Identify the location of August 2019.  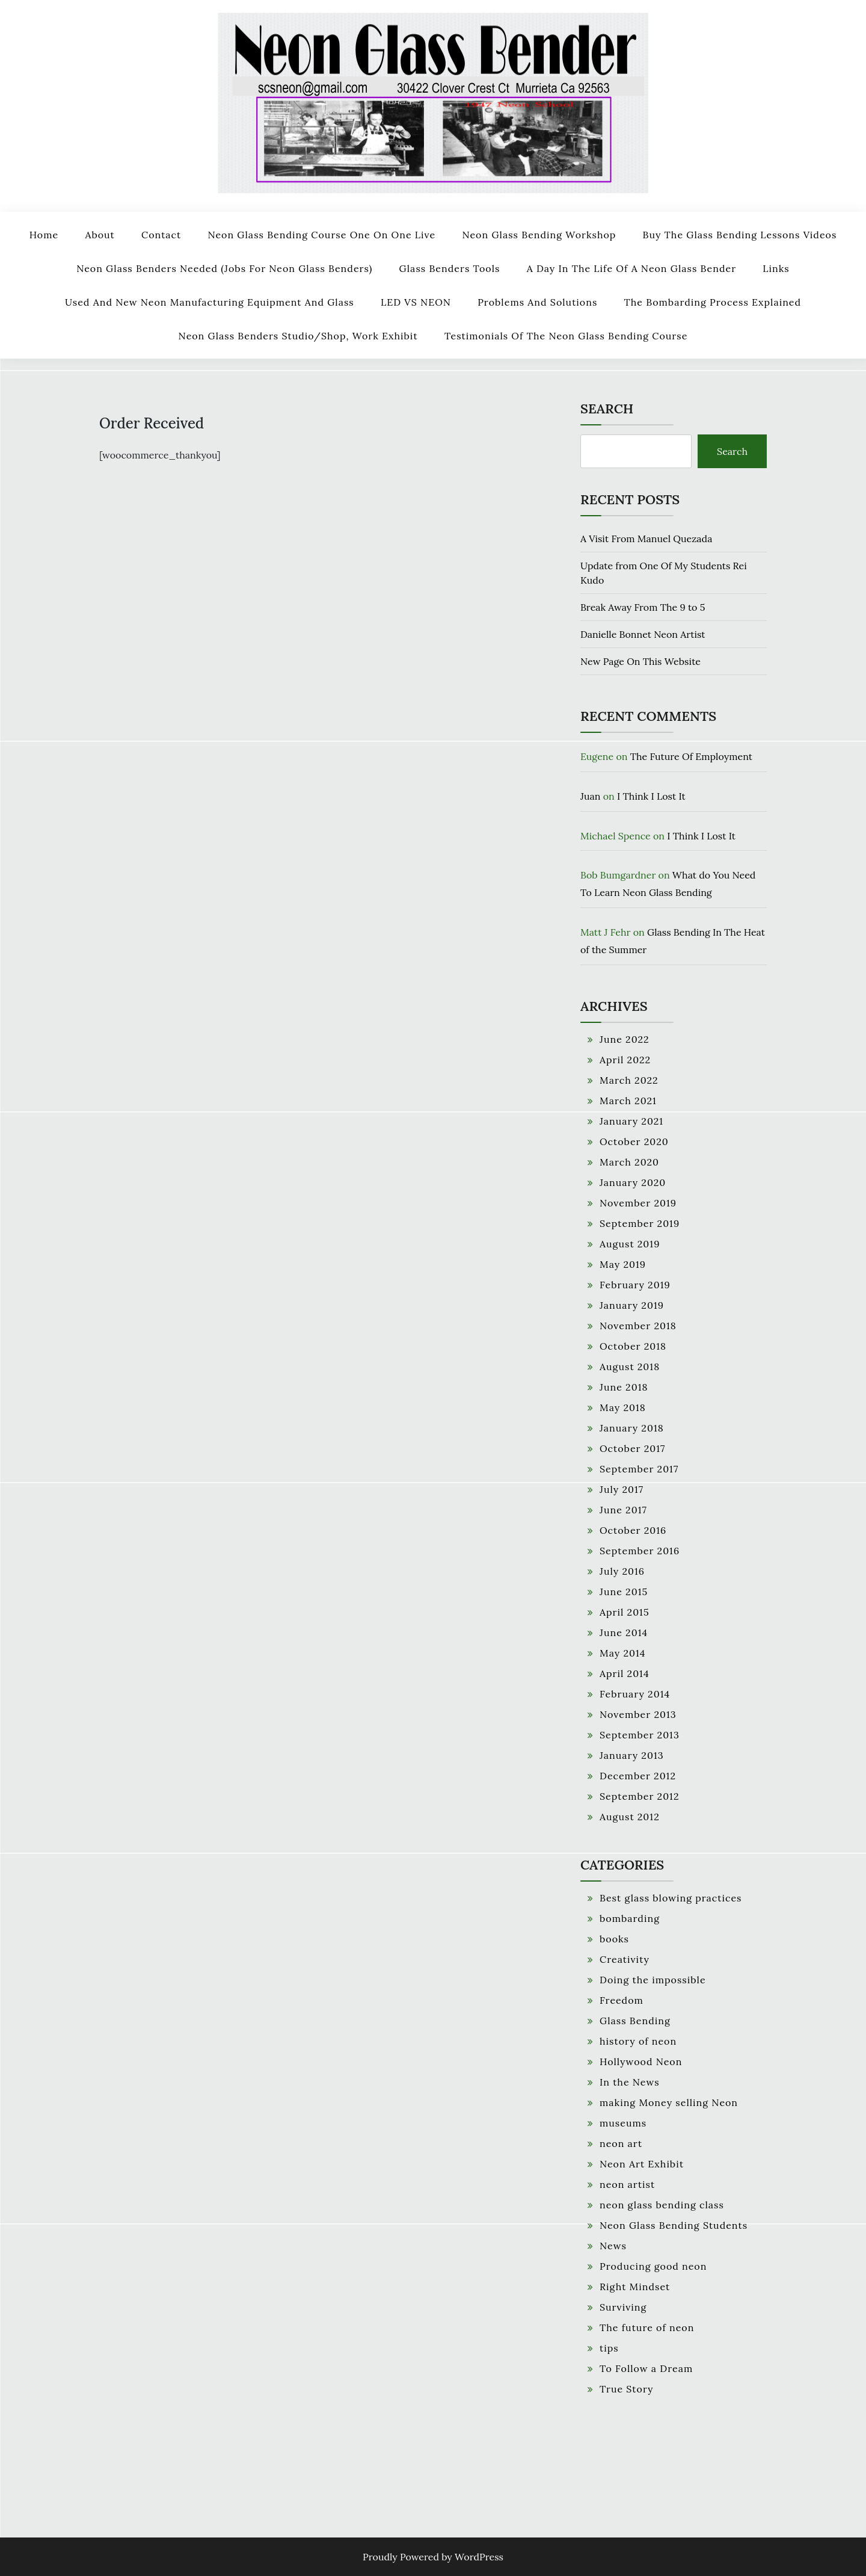
(630, 1244).